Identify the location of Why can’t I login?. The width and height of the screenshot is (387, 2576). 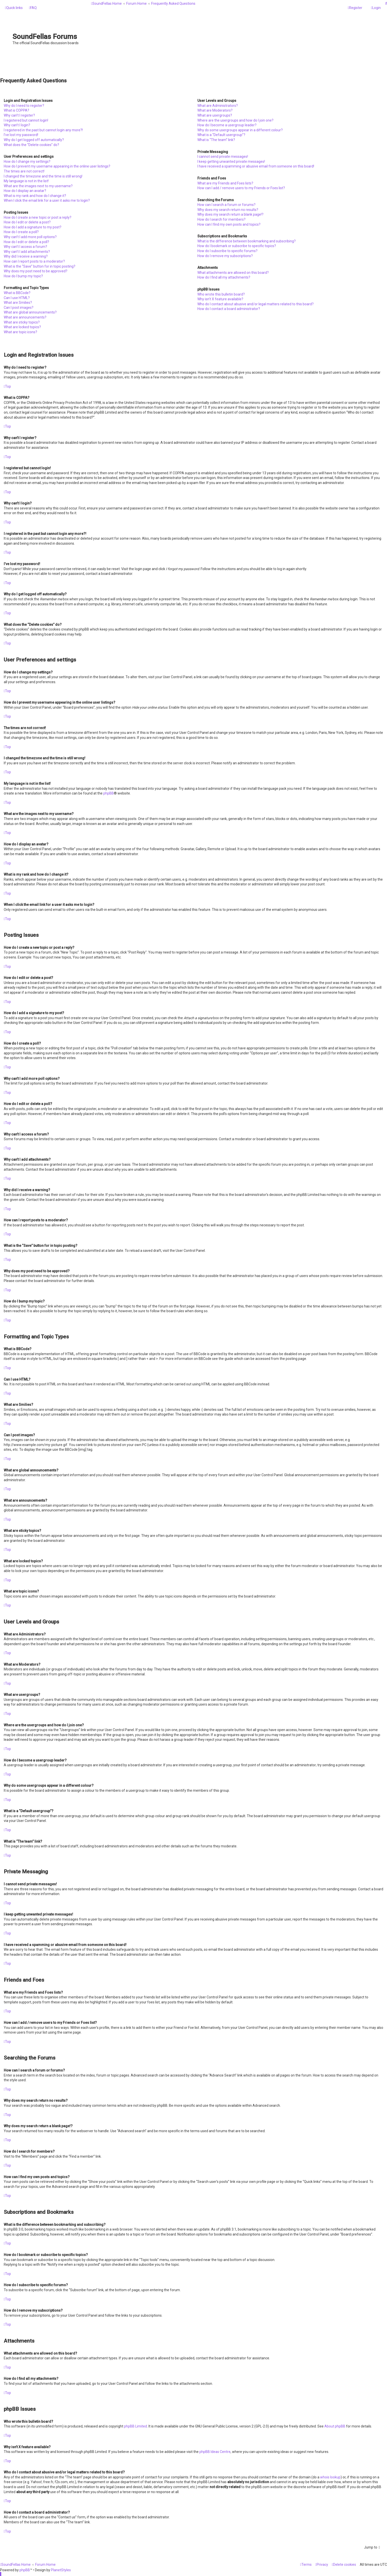
(17, 125).